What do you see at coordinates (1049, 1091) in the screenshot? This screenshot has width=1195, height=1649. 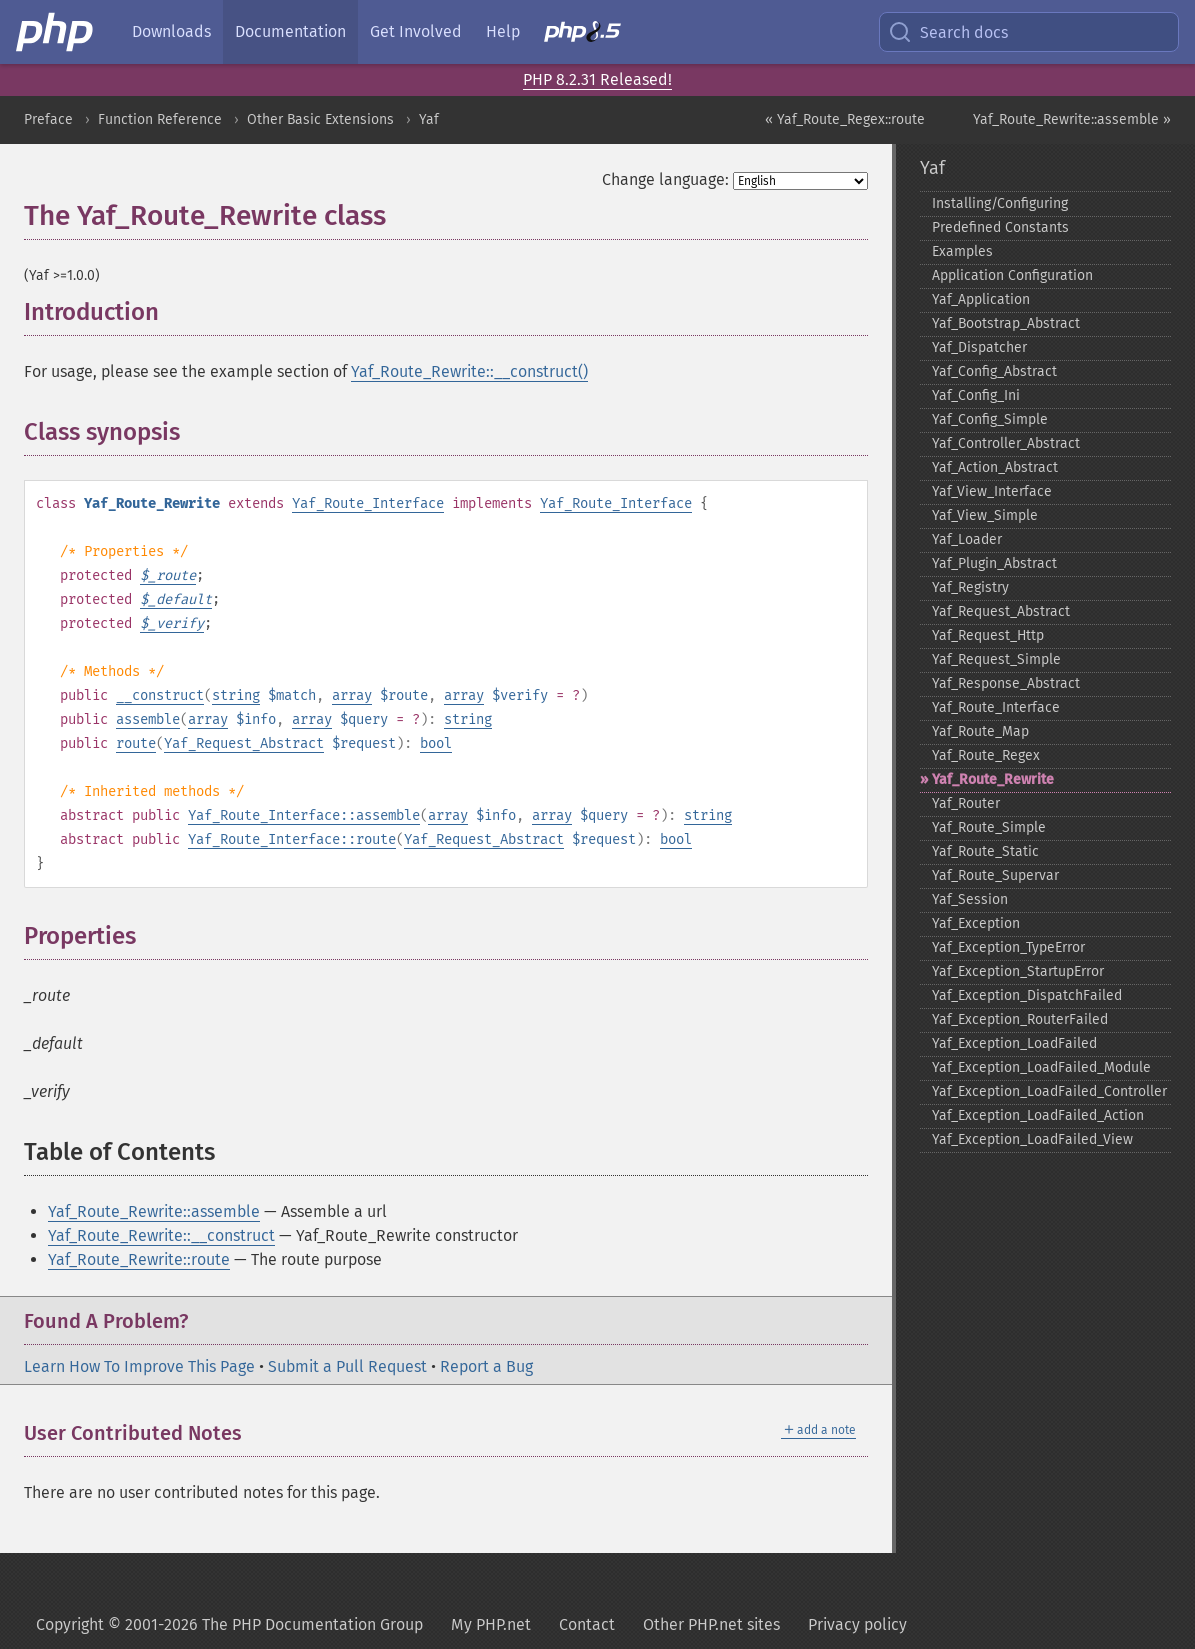 I see `Yaf_​Exception_​LoadFailed_​Controller` at bounding box center [1049, 1091].